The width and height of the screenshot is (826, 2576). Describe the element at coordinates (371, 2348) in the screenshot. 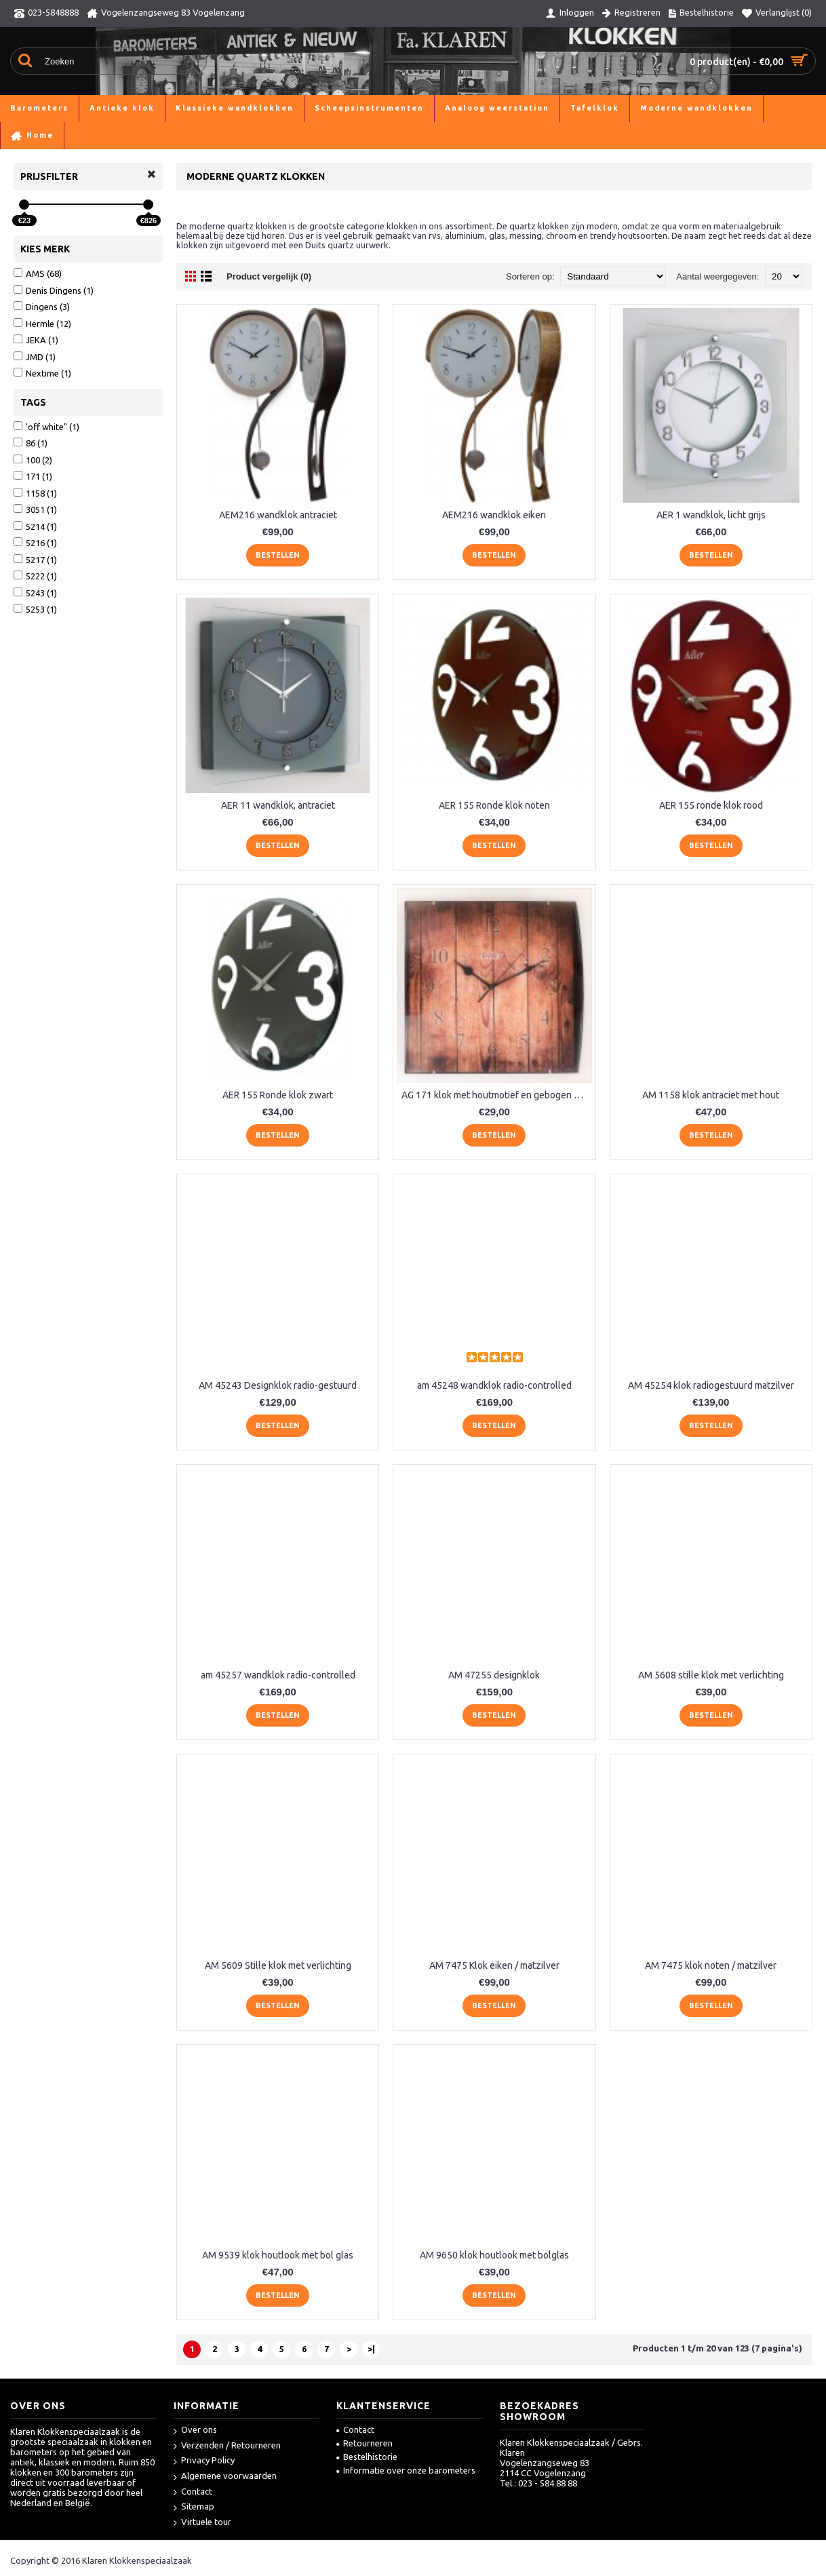

I see `>|` at that location.